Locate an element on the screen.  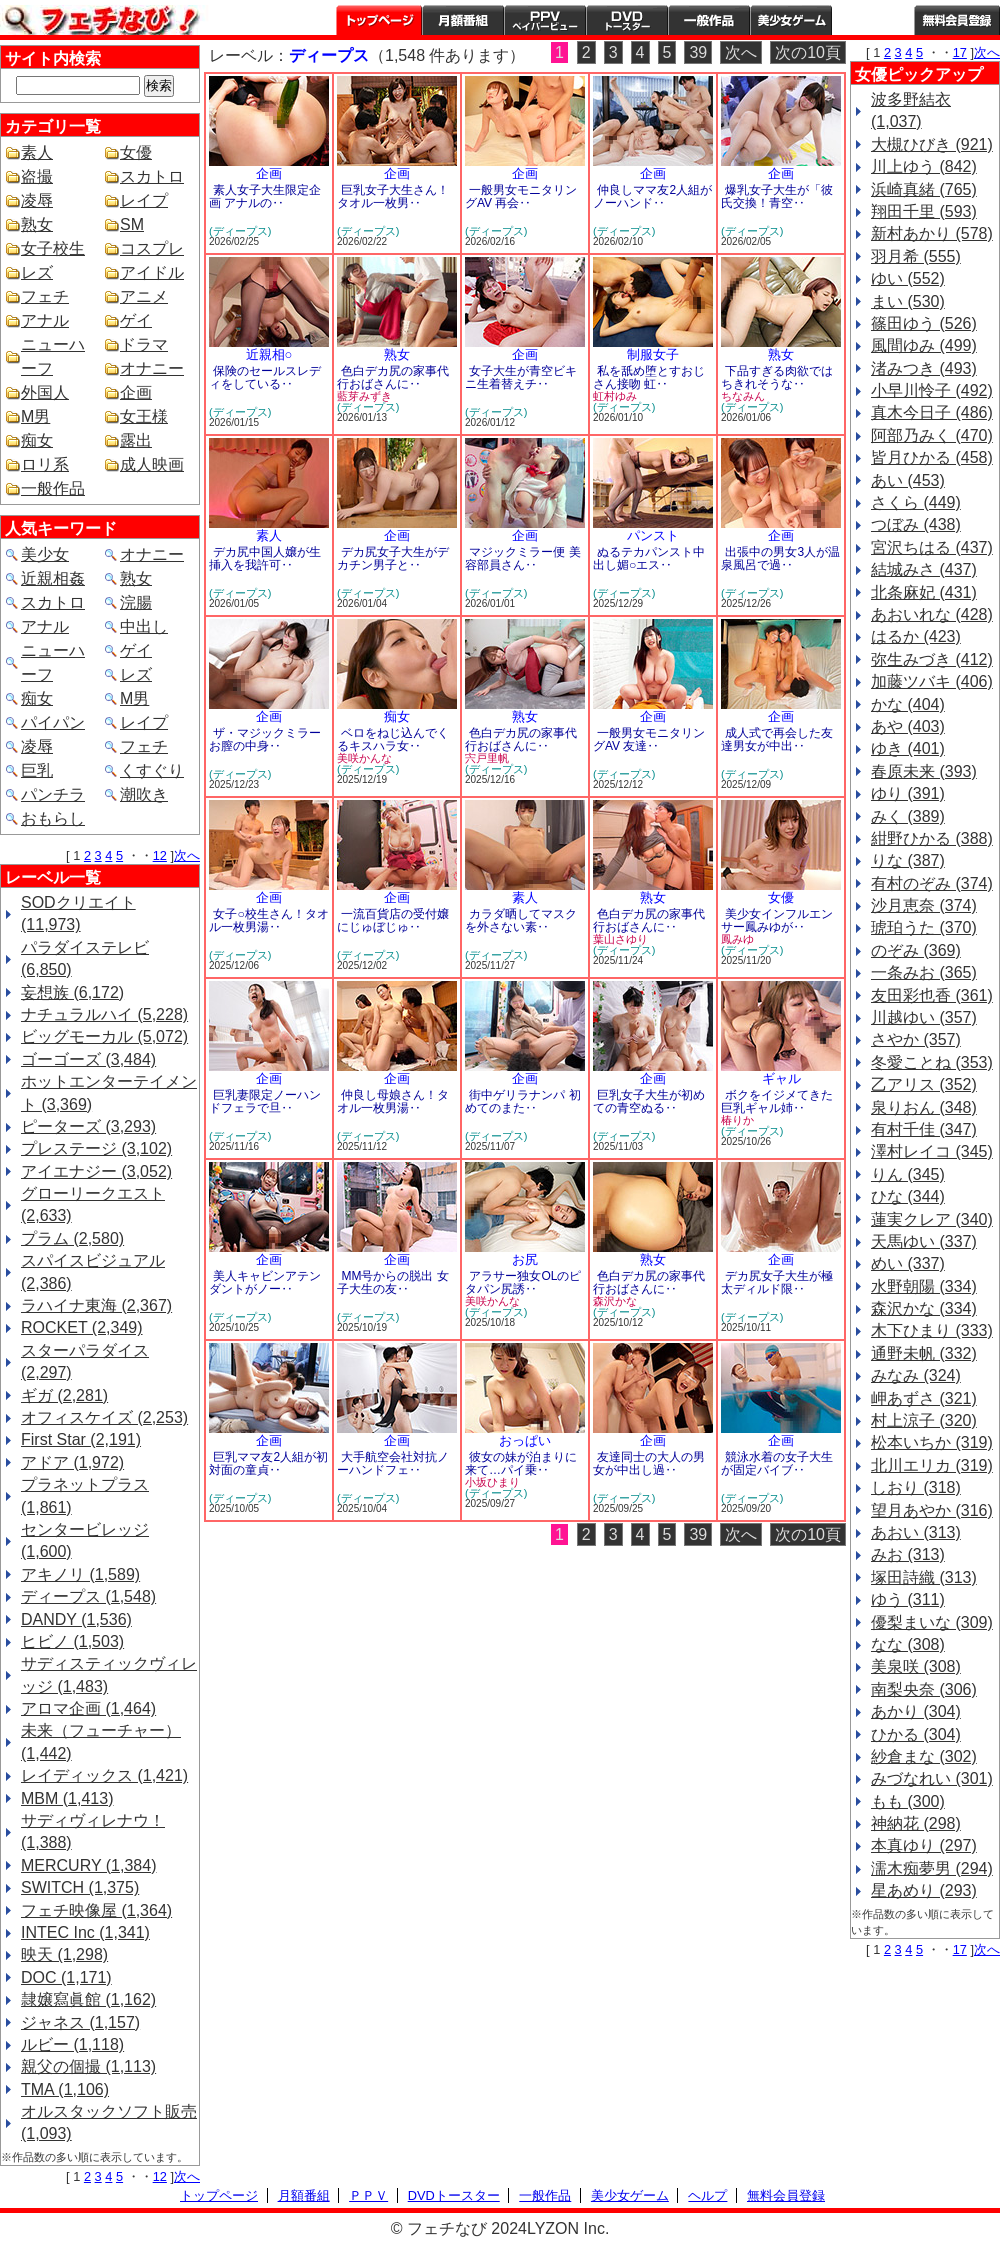
近親相姦 is located at coordinates (53, 578).